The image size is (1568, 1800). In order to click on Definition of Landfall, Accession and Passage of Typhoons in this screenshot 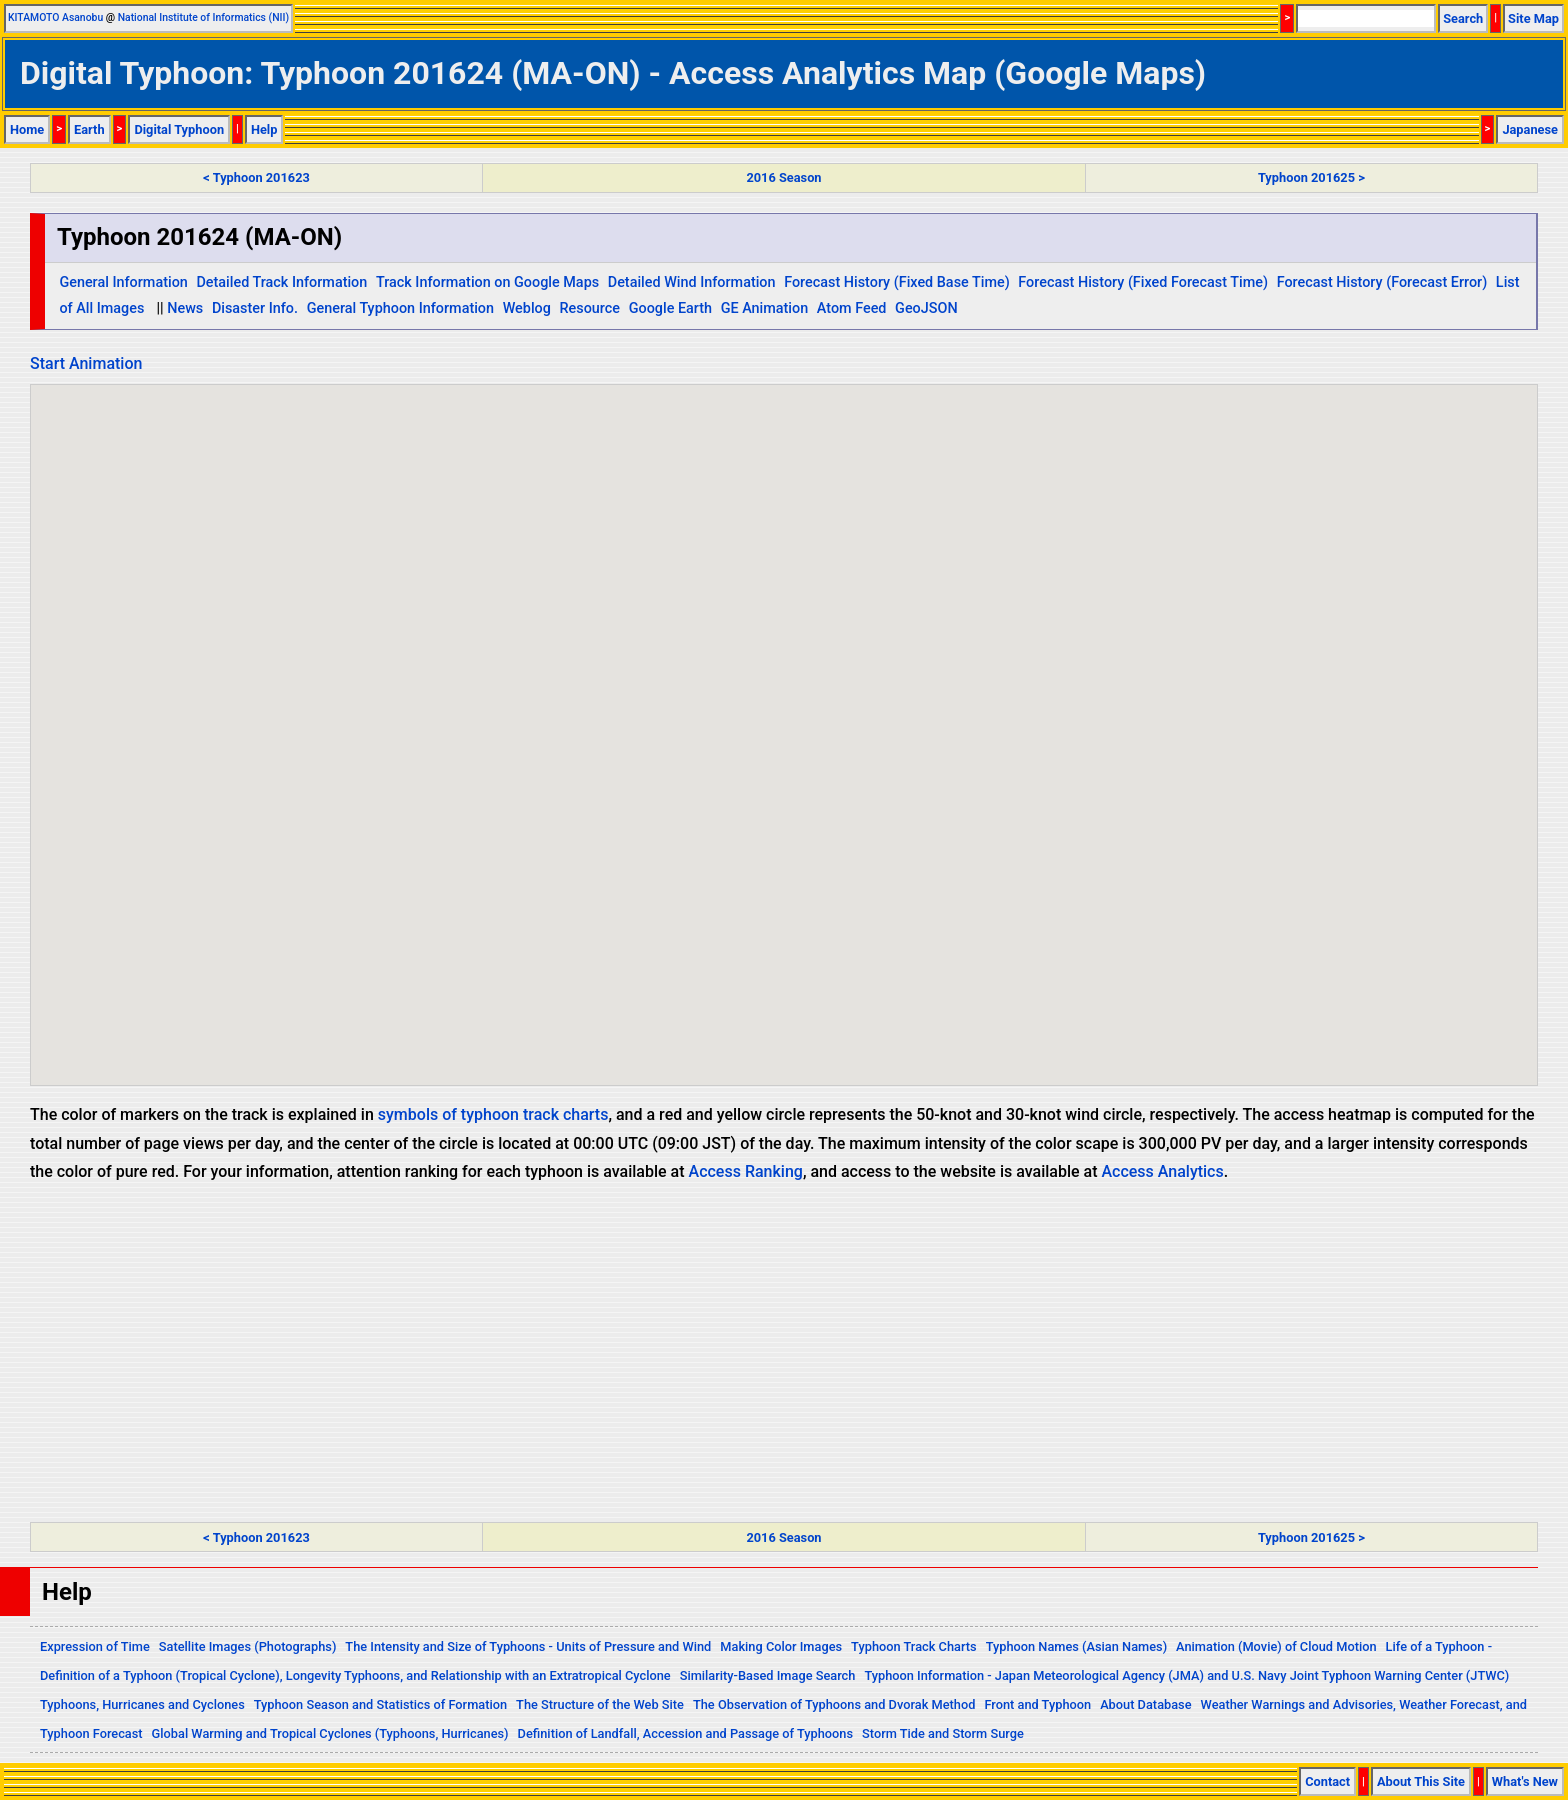, I will do `click(686, 1733)`.